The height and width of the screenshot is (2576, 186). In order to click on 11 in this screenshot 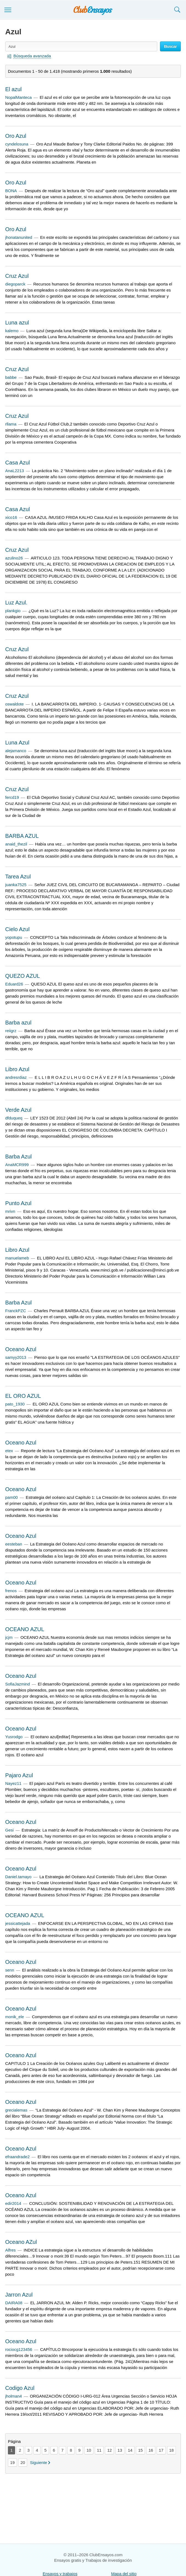, I will do `click(99, 2450)`.